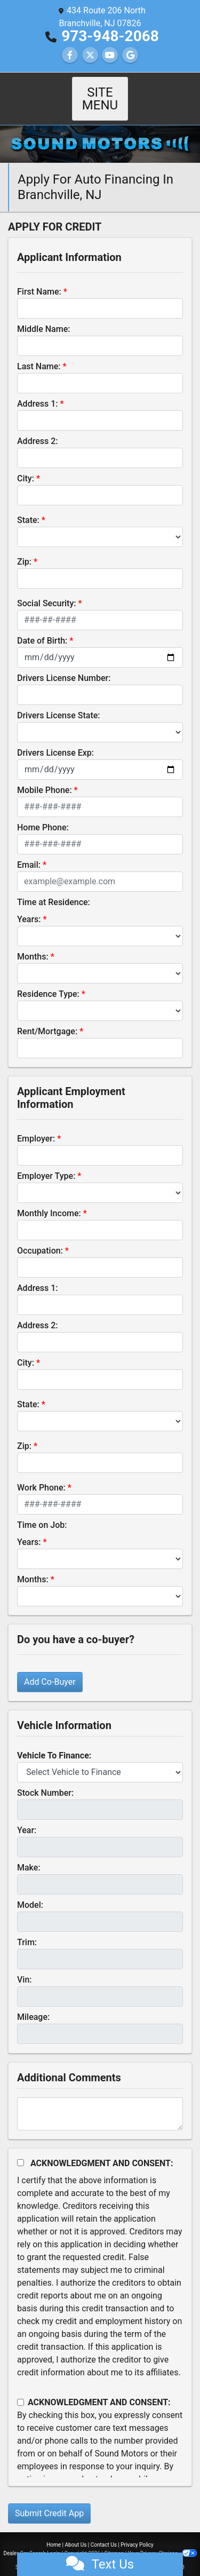 The image size is (200, 2576). What do you see at coordinates (100, 130) in the screenshot?
I see `[Dealer Logo]` at bounding box center [100, 130].